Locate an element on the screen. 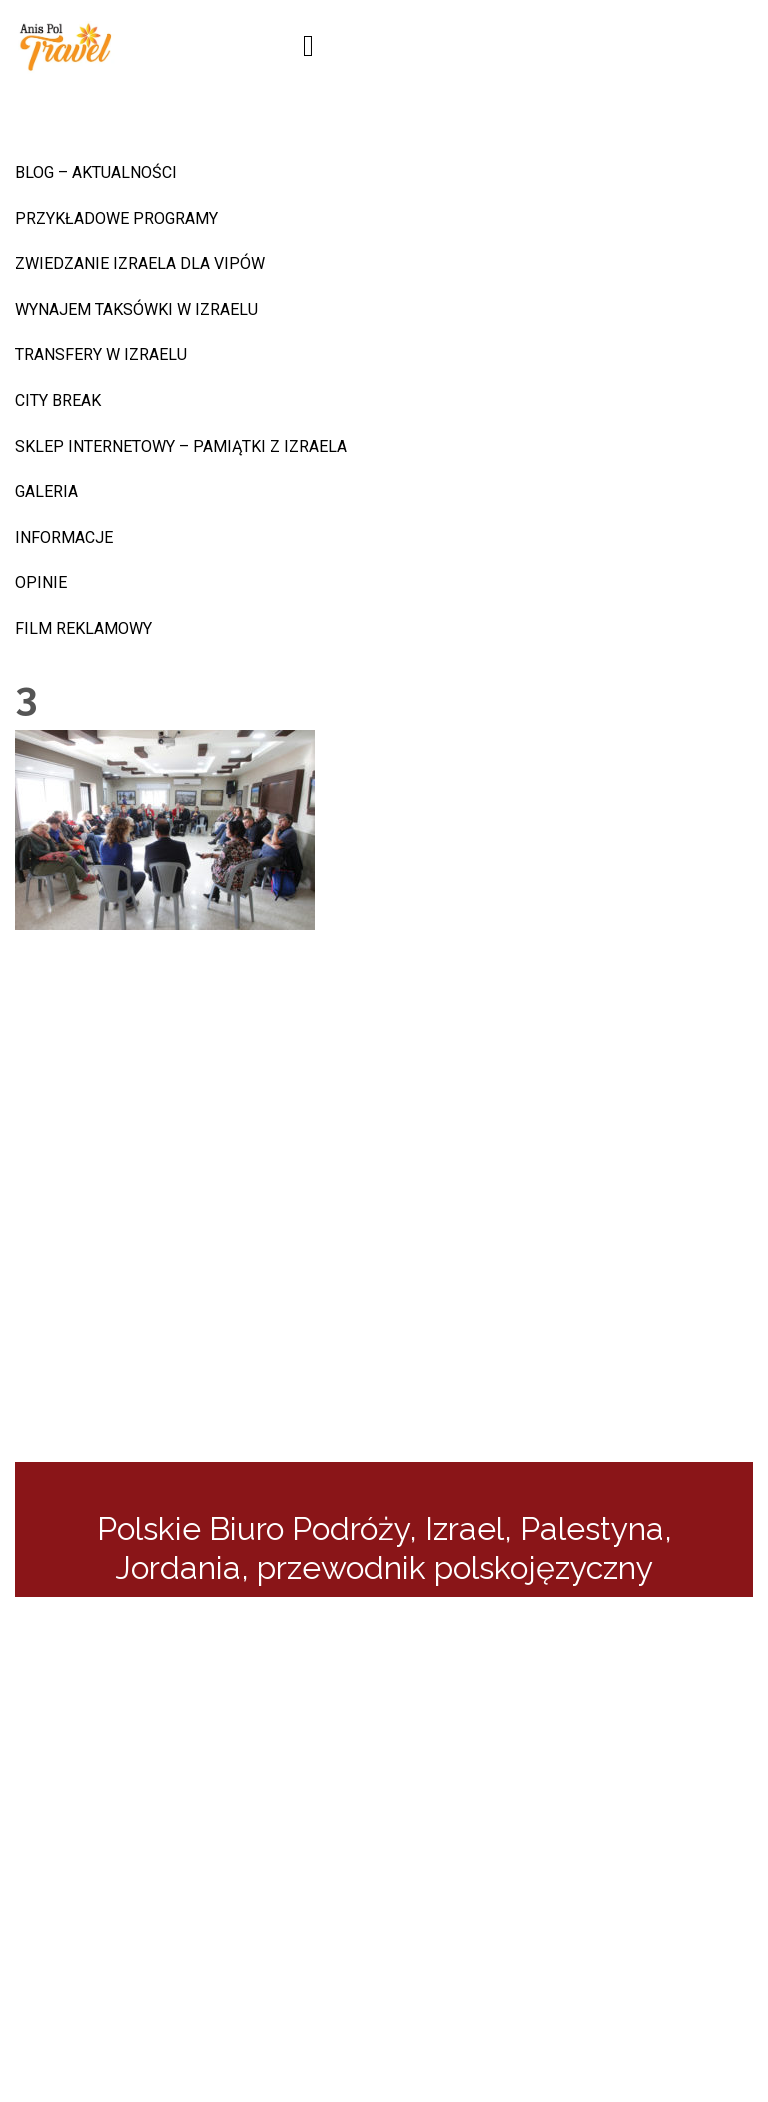  Galeria is located at coordinates (46, 491).